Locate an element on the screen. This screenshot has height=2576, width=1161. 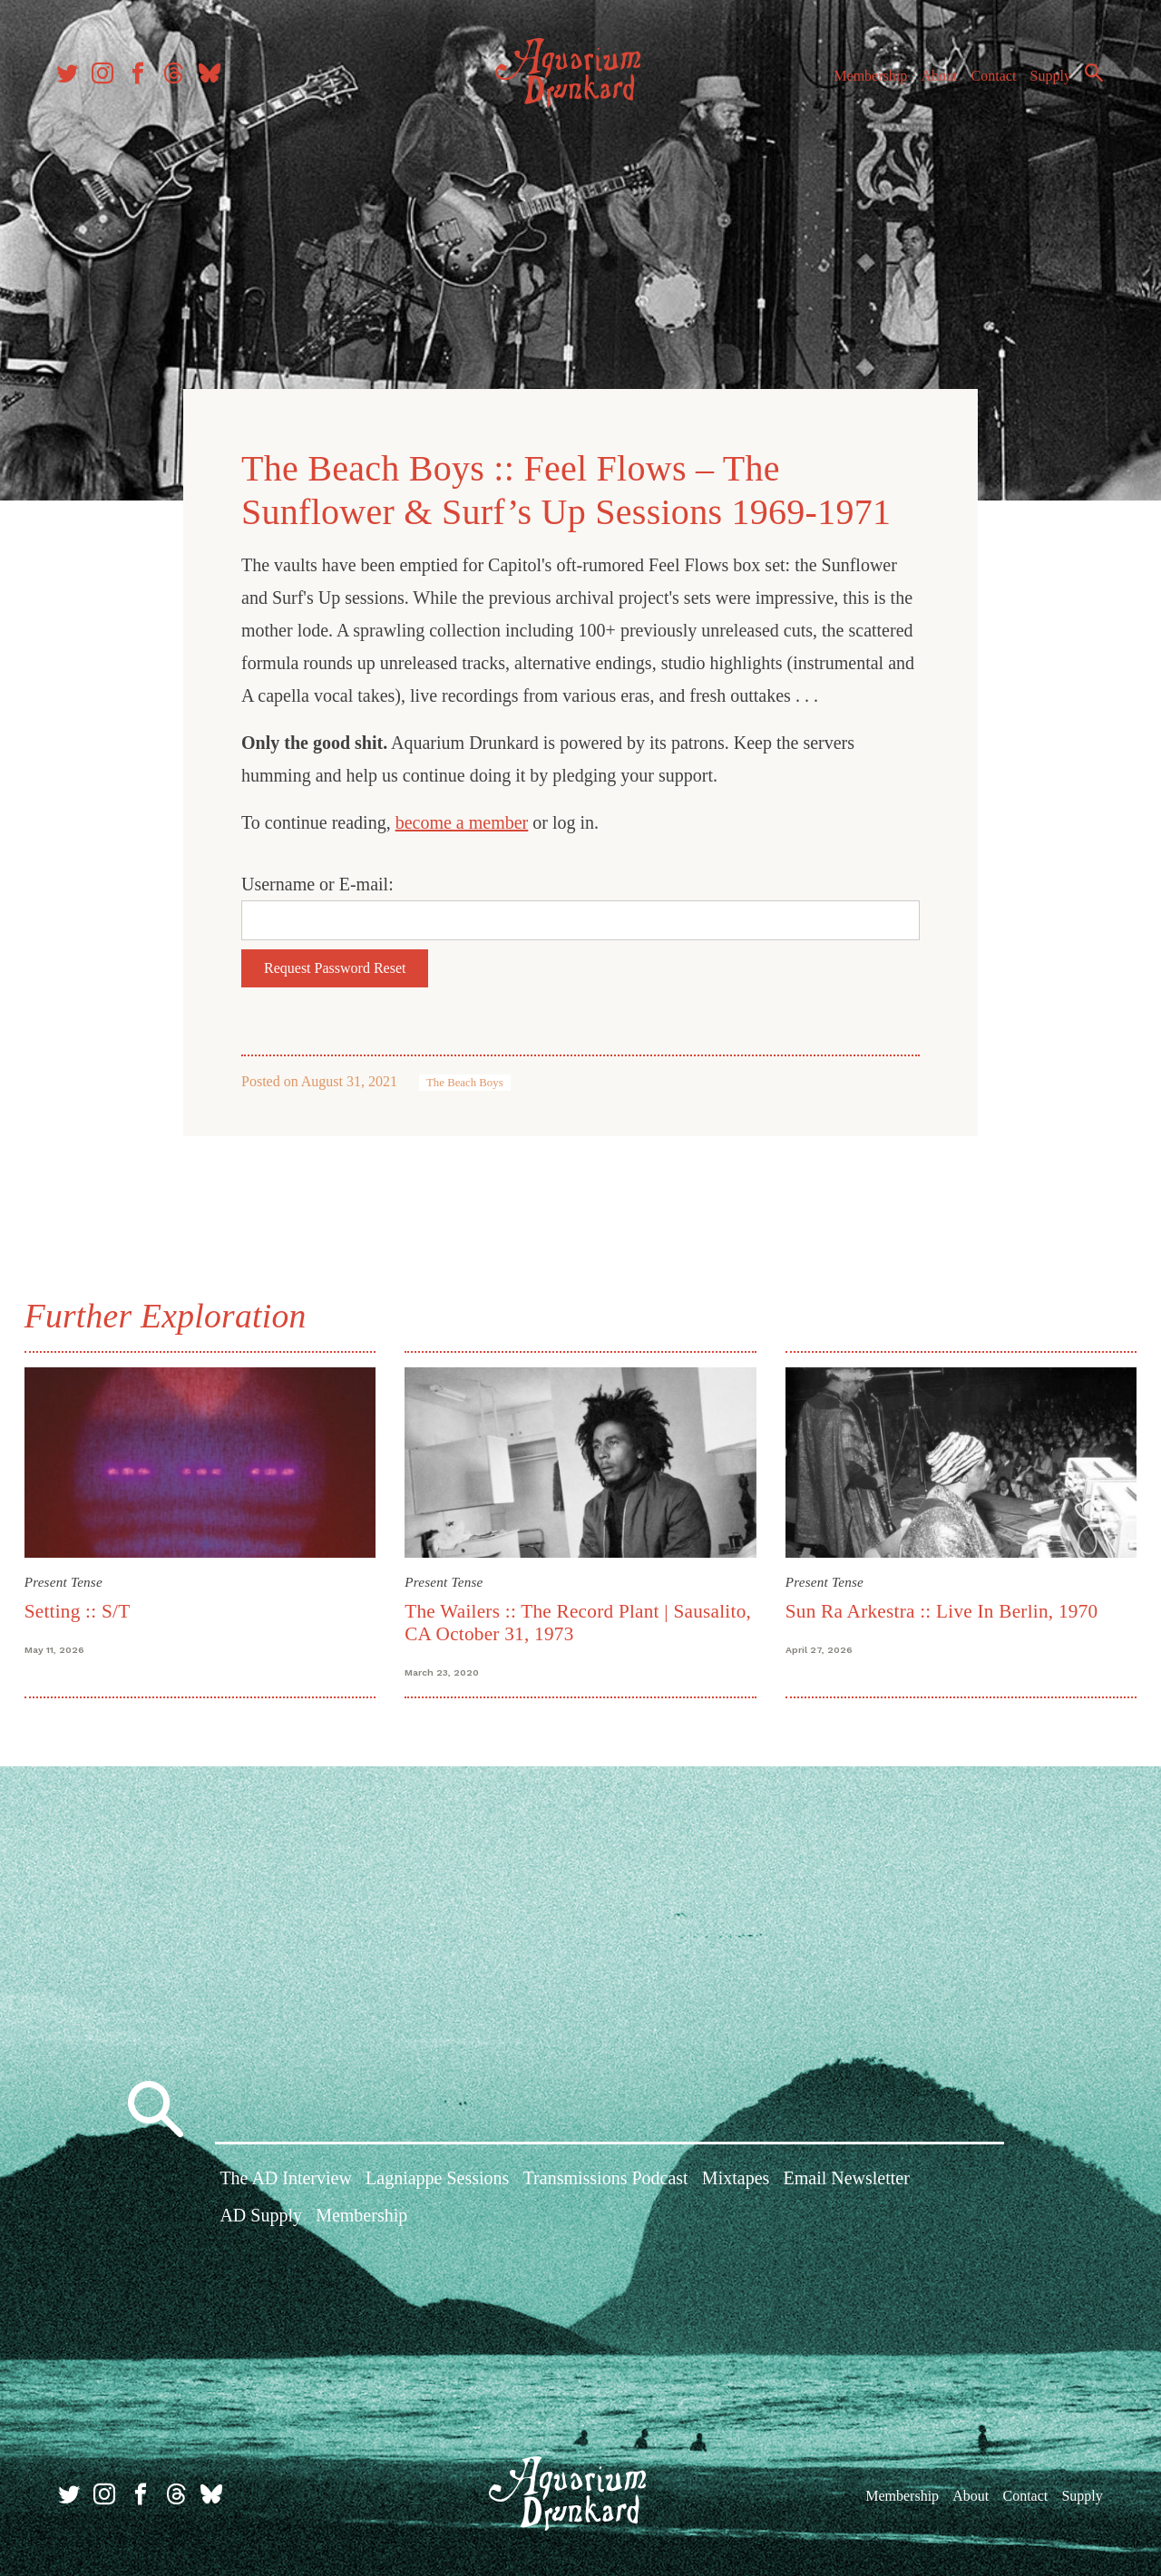
Username or E-mail: is located at coordinates (317, 881).